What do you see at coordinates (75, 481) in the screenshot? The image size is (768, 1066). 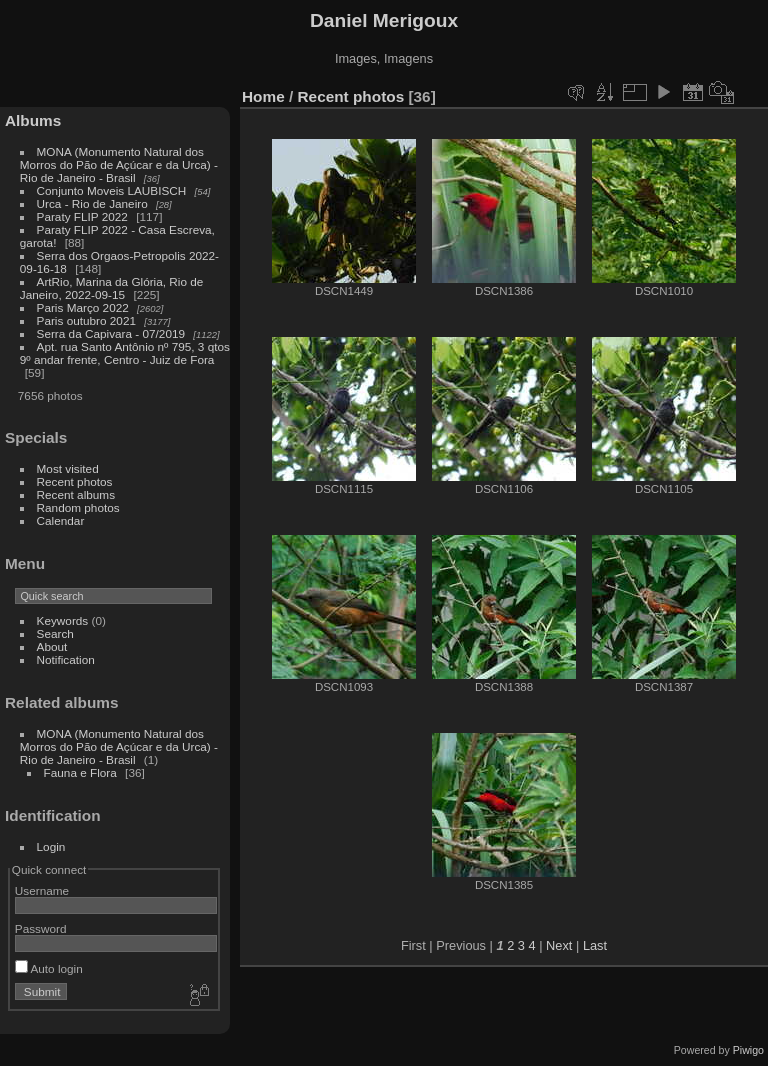 I see `Recent photos` at bounding box center [75, 481].